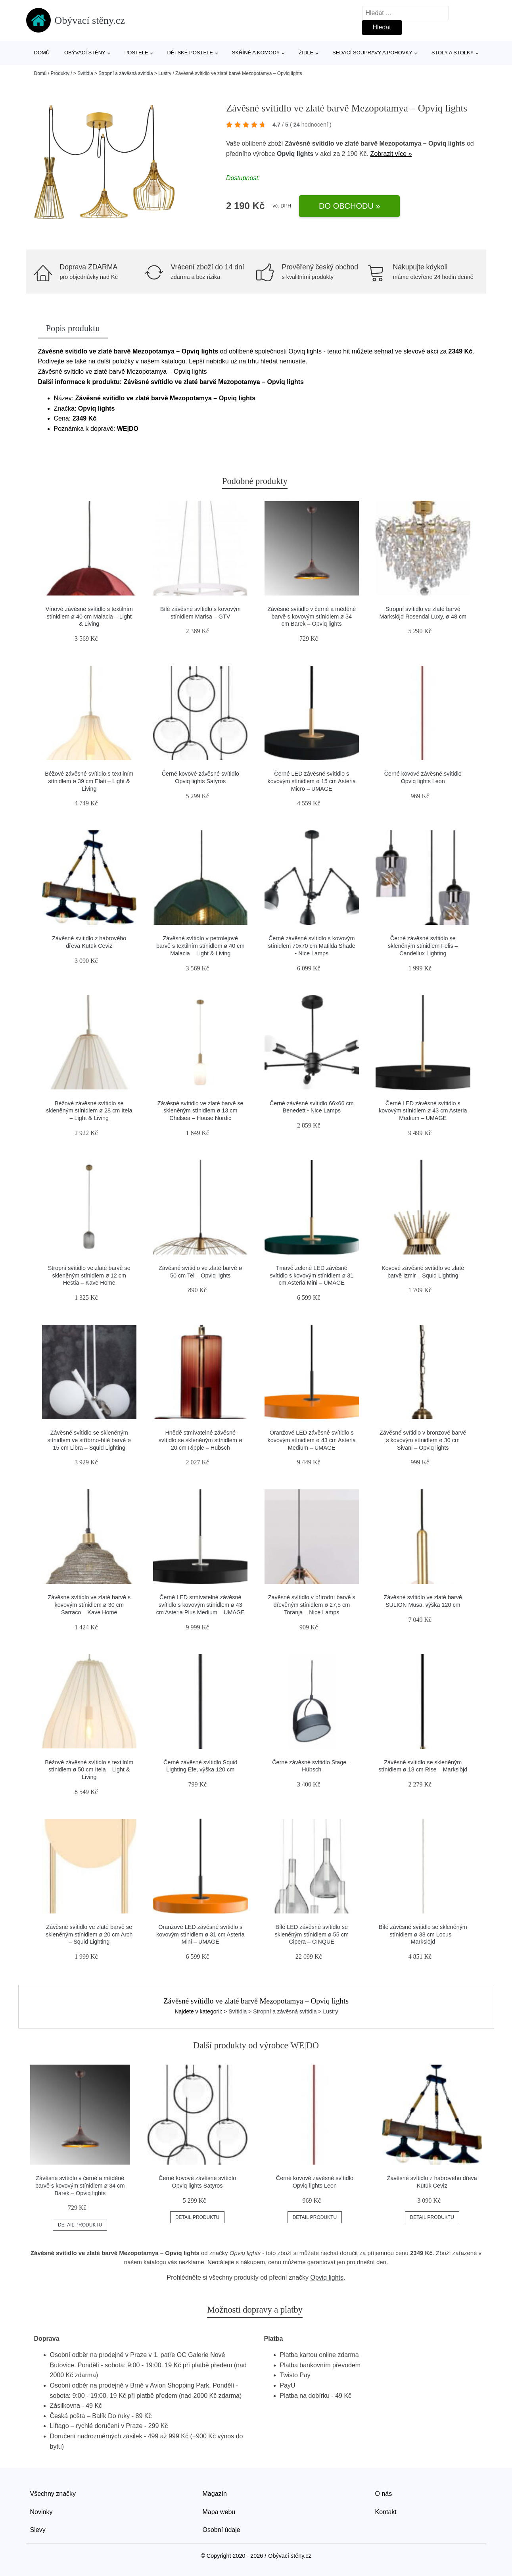 The height and width of the screenshot is (2576, 512). What do you see at coordinates (200, 945) in the screenshot?
I see `Závěsné svítidlo v petrolejové barvě s textilním stínidlem ø 40 cm Malacia – Light & Living` at bounding box center [200, 945].